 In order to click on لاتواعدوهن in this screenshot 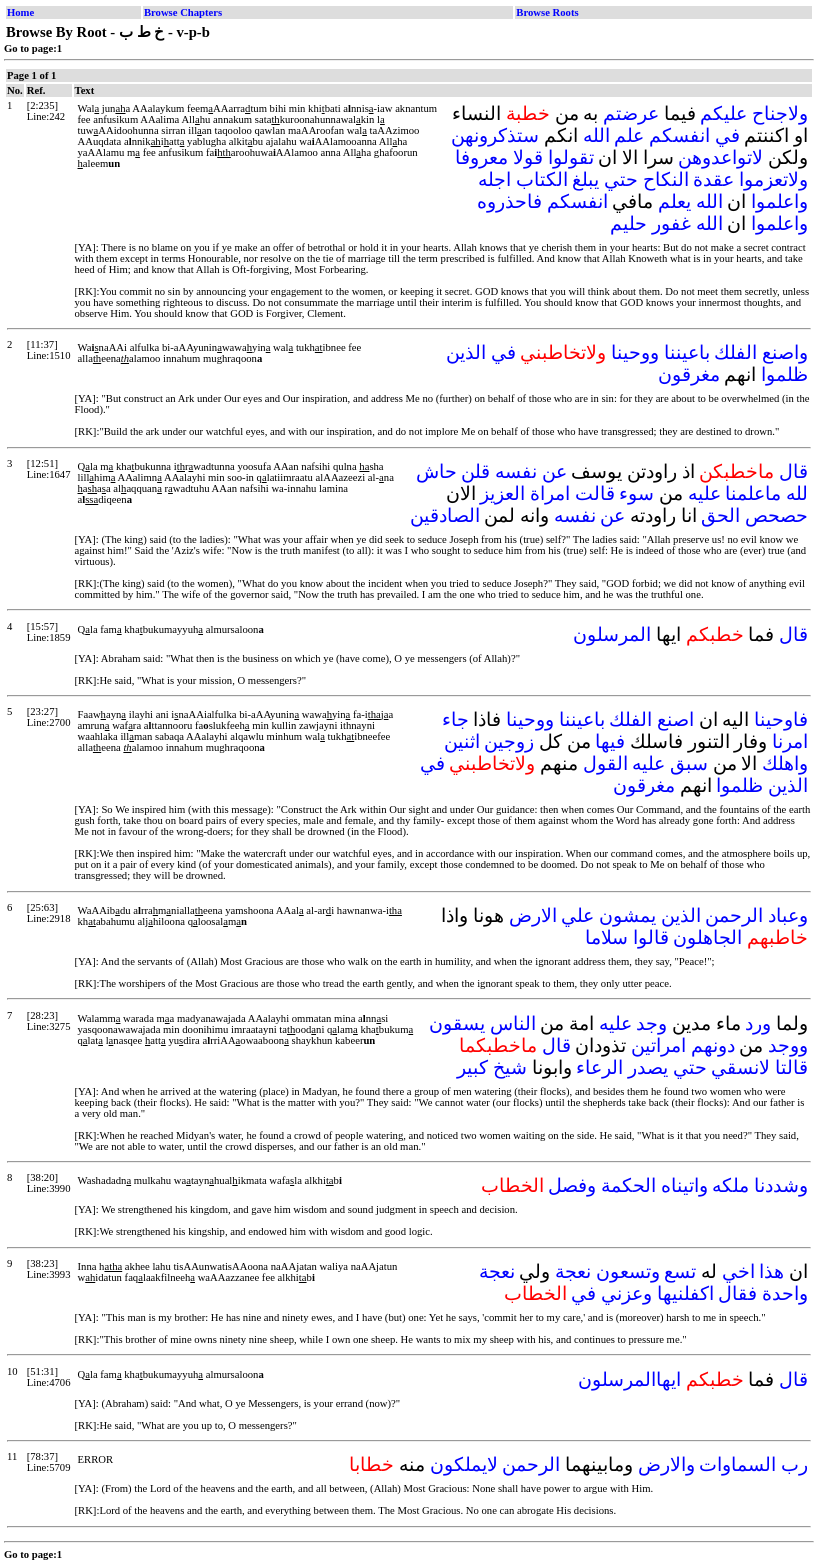, I will do `click(720, 157)`.